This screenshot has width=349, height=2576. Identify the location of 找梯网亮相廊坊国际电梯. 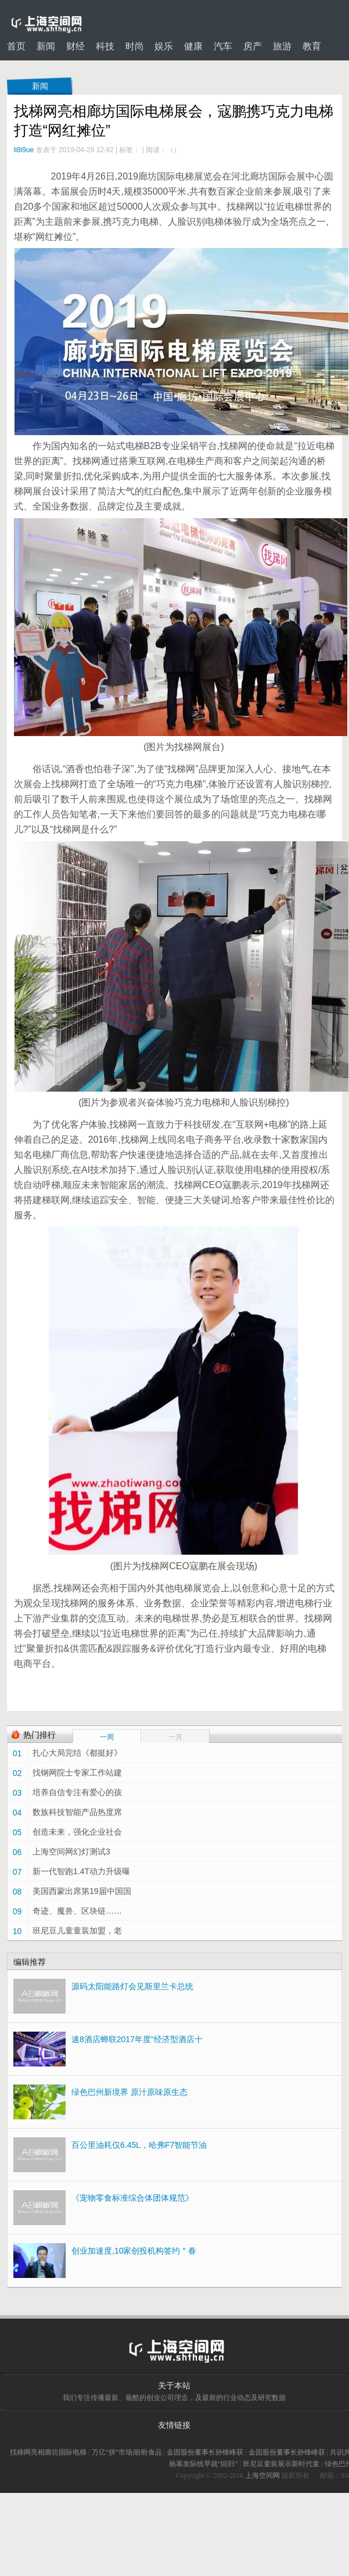
(48, 2452).